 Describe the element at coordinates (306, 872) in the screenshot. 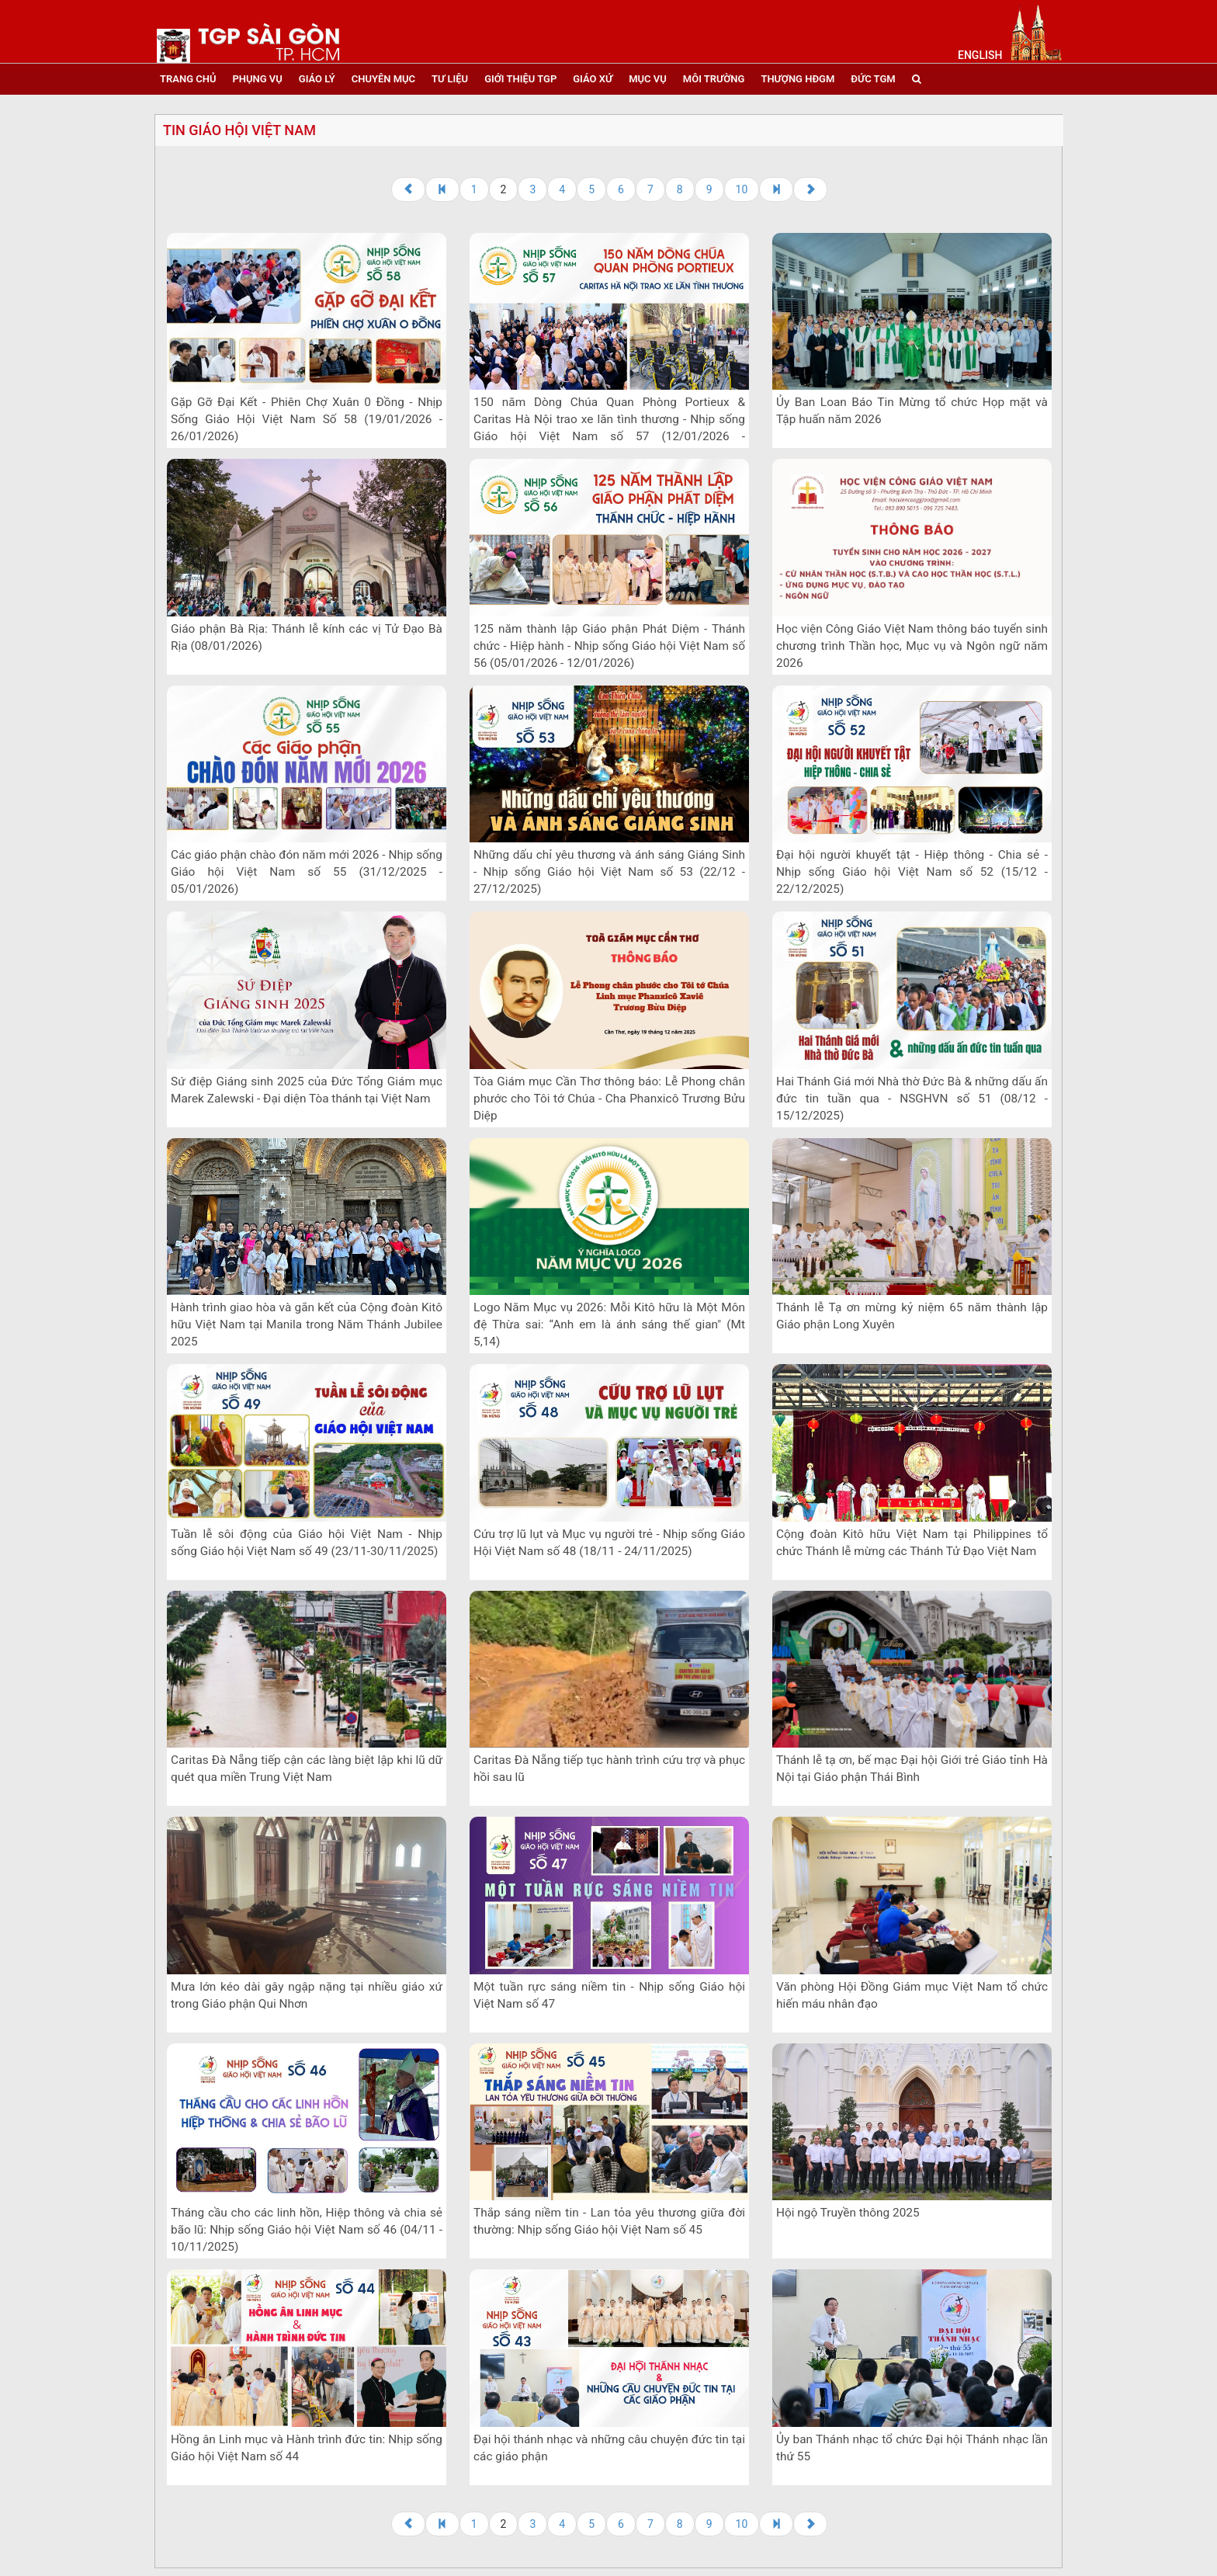

I see `Các giáo phận chào đón năm mới 2026 - Nhịp sống Giáo hội Việt Nam số 55 (31/12/2025 - 05/01/2026)` at that location.